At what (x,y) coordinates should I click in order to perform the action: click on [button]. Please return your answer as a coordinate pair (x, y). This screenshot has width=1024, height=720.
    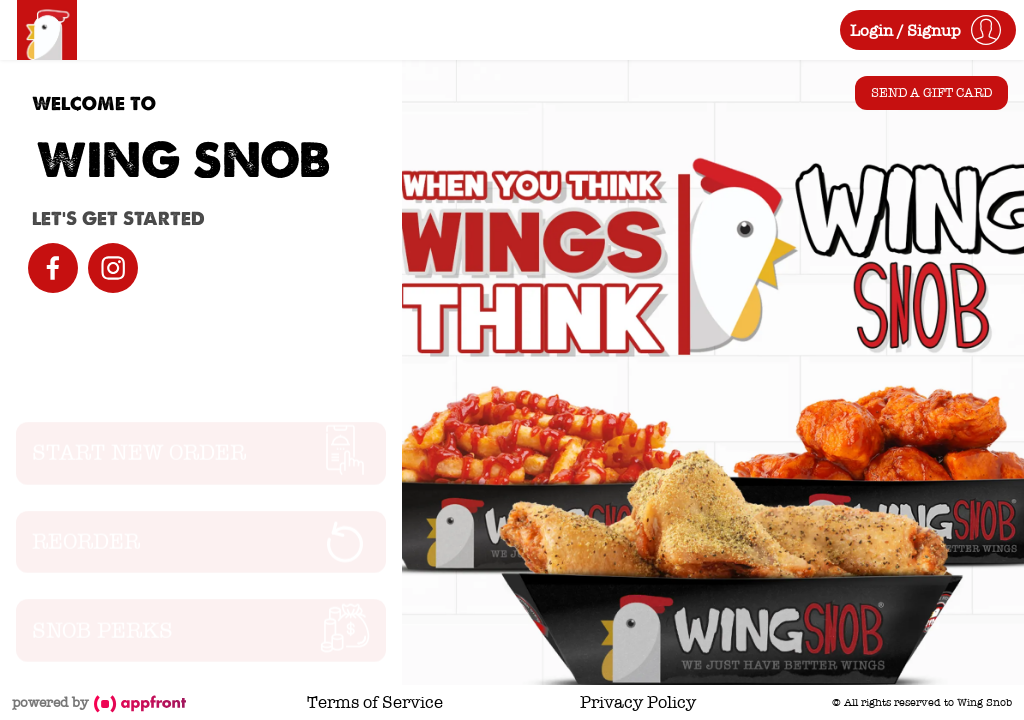
    Looking at the image, I should click on (928, 30).